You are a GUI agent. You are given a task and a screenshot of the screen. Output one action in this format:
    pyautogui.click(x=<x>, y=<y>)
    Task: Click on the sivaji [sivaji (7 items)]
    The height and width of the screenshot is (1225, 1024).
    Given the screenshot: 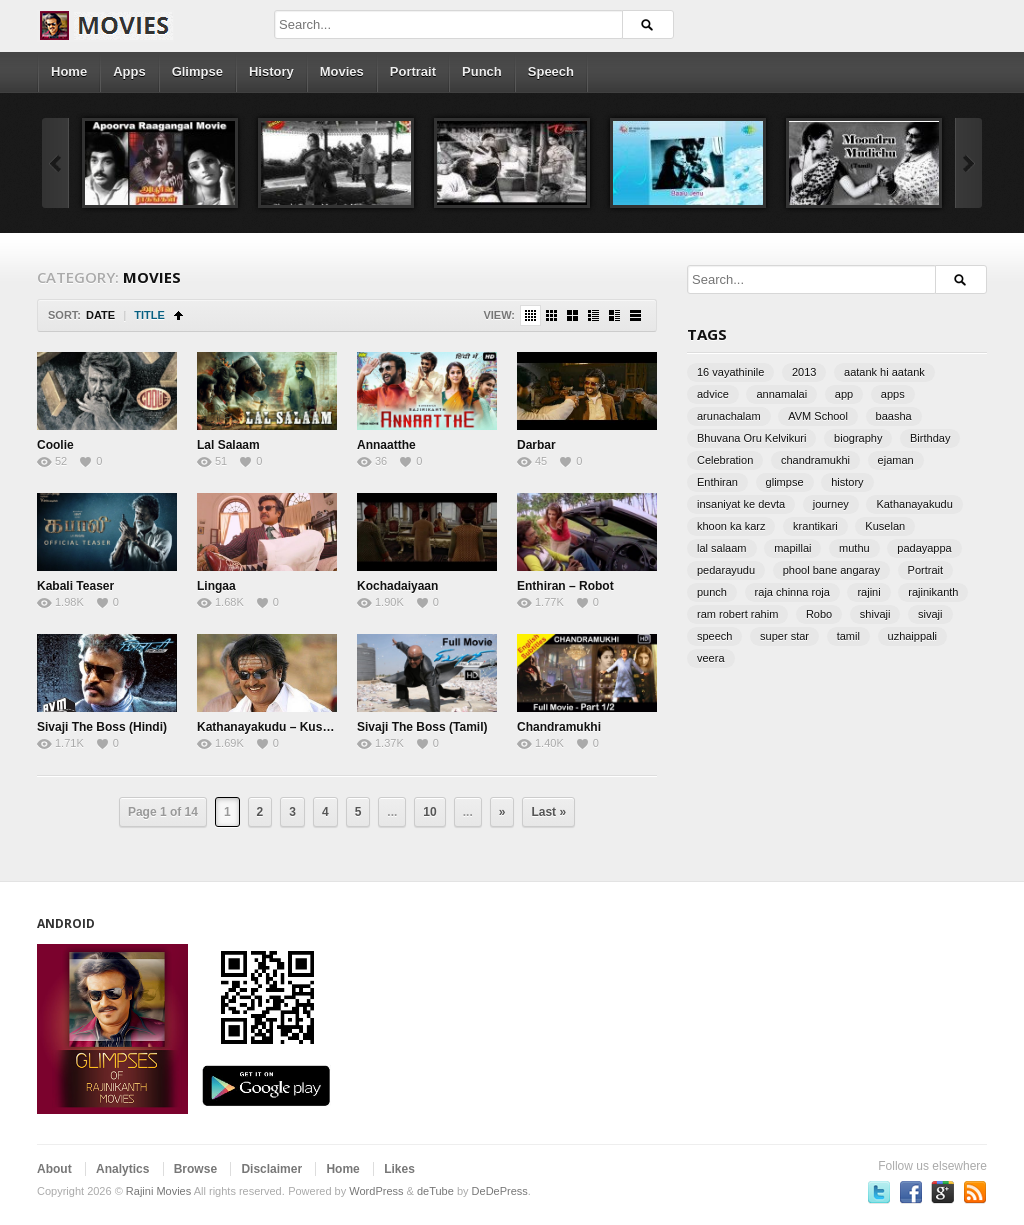 What is the action you would take?
    pyautogui.click(x=930, y=614)
    